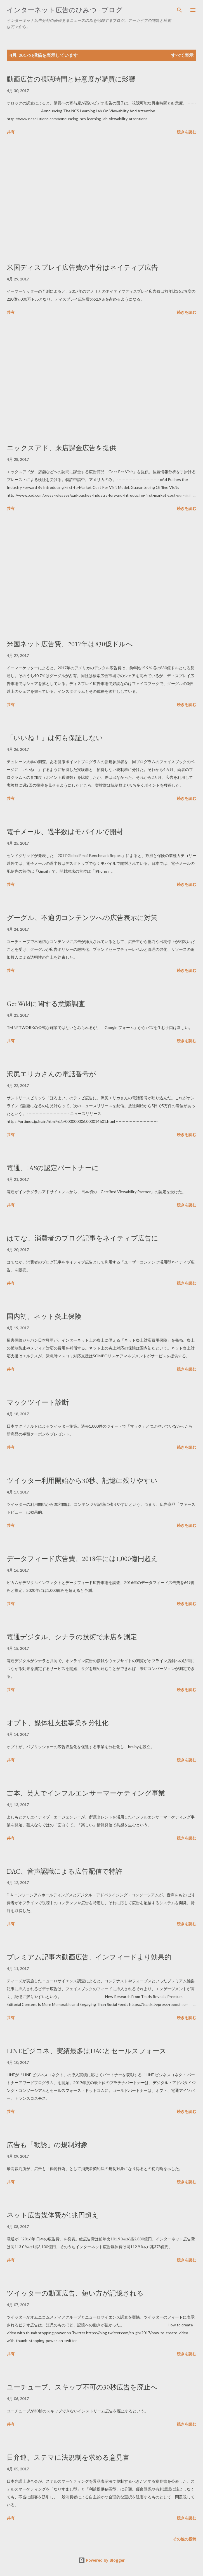 This screenshot has width=203, height=2576. I want to click on 米国ネット広告費、2017年は830億ドルへ, so click(70, 644).